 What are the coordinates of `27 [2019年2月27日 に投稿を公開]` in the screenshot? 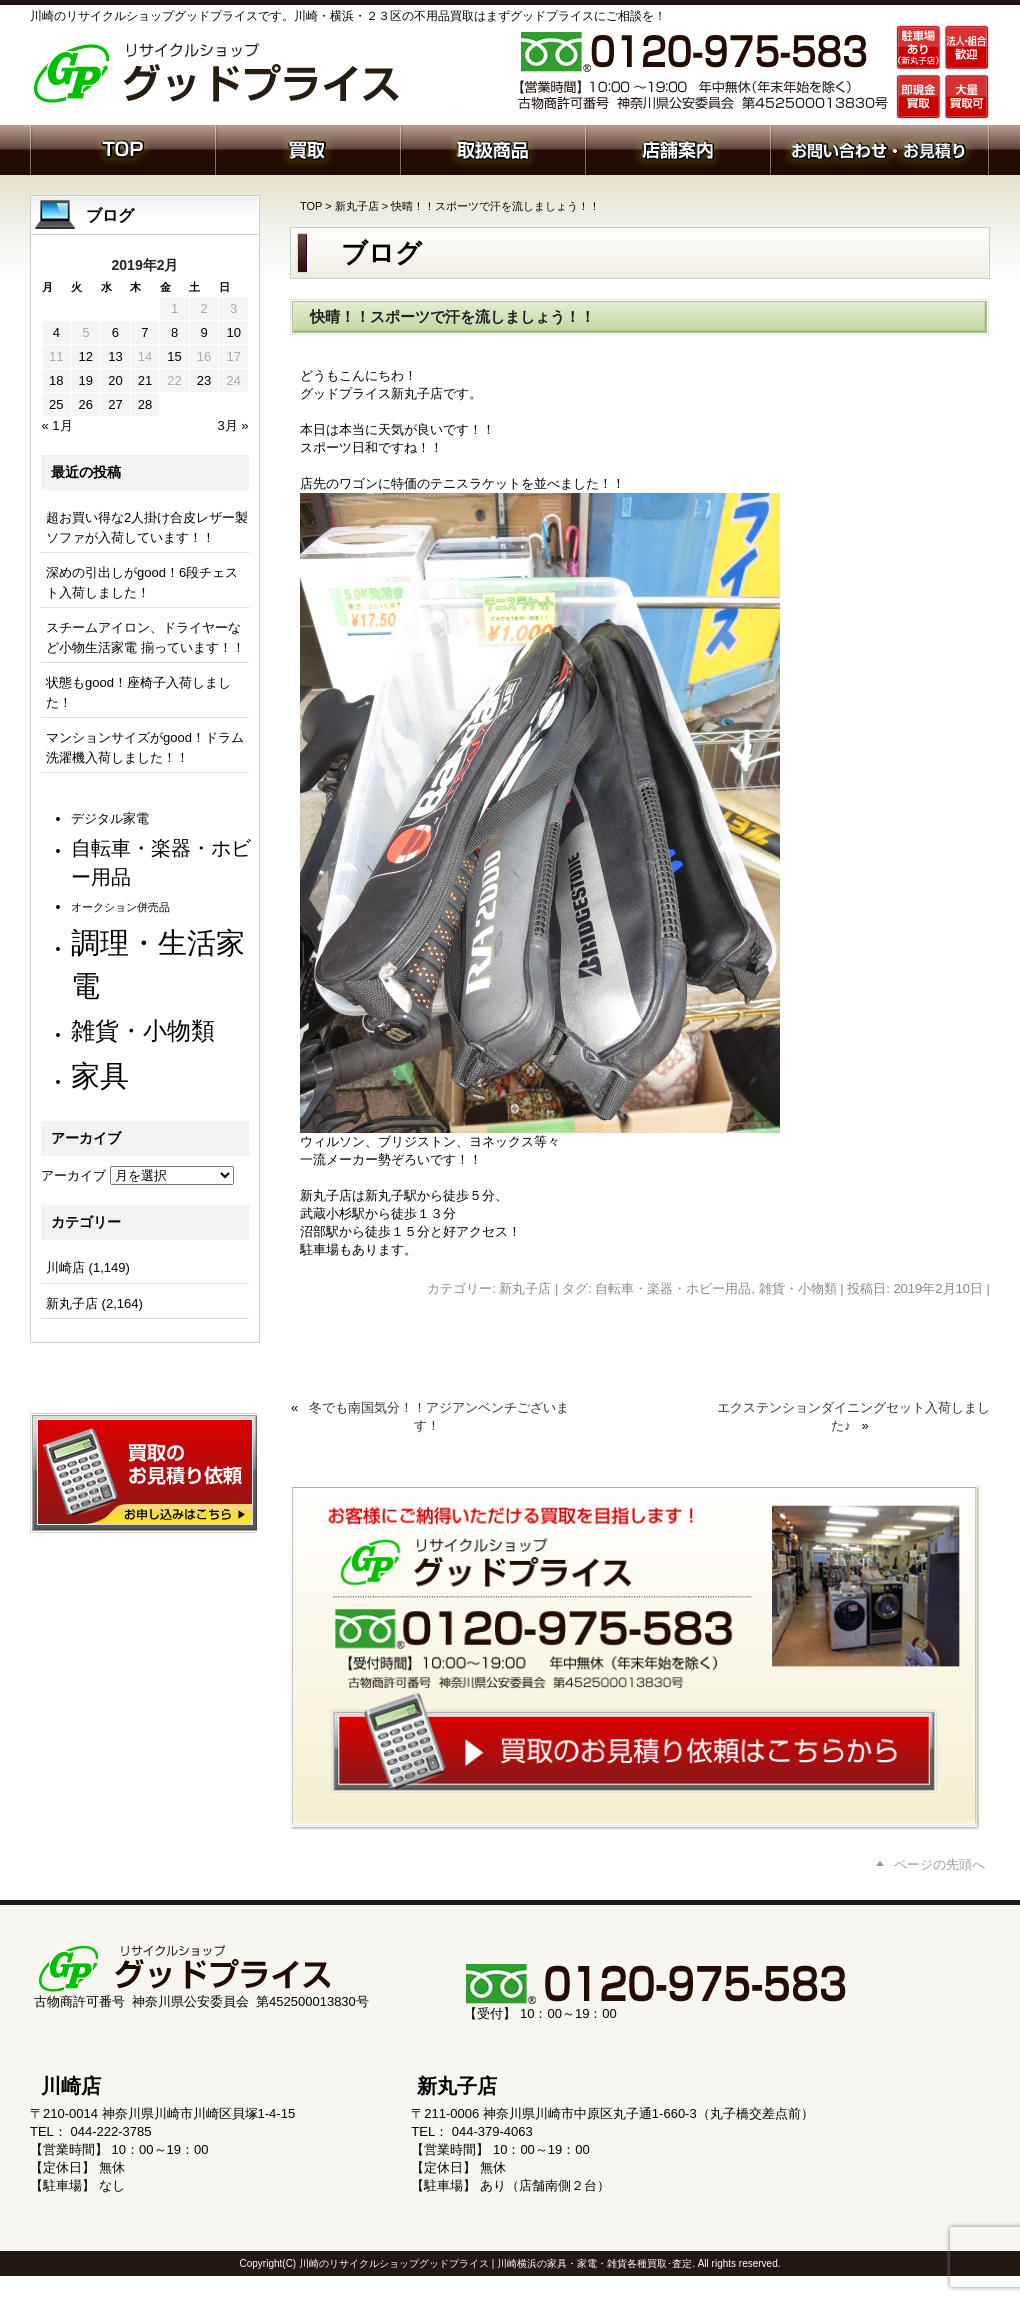 It's located at (115, 404).